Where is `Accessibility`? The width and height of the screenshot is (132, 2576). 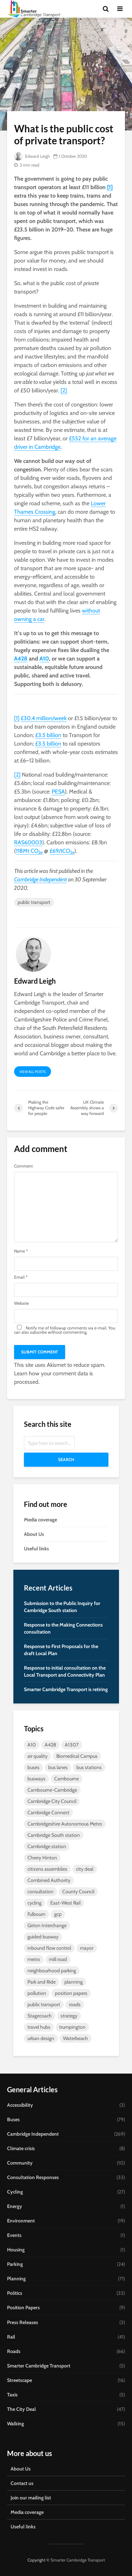
Accessibility is located at coordinates (20, 2105).